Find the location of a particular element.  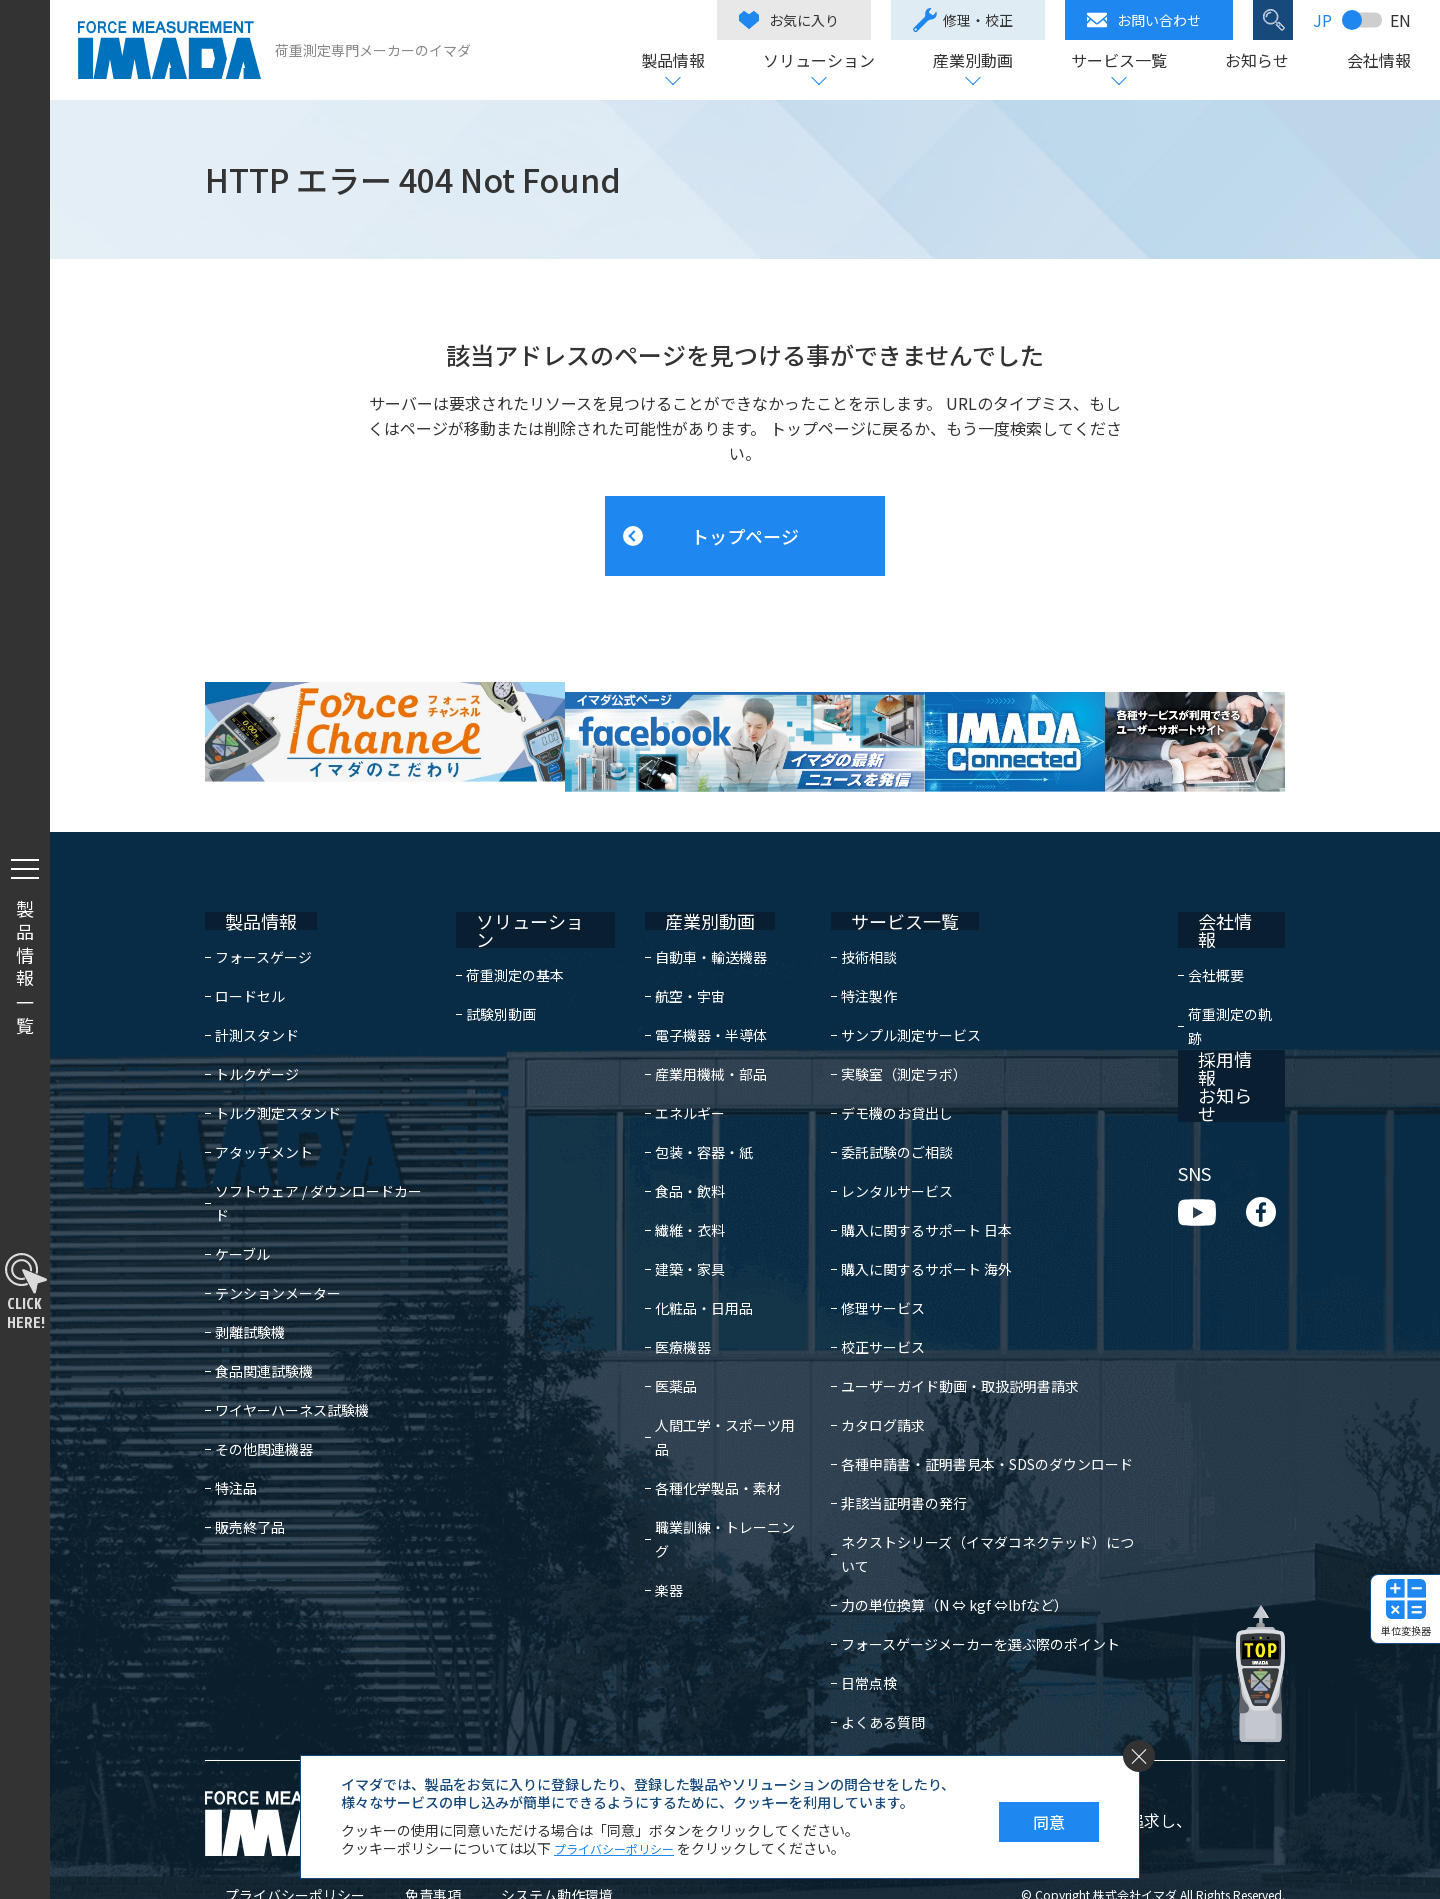

購入に関するサポート 日本 is located at coordinates (911, 1191).